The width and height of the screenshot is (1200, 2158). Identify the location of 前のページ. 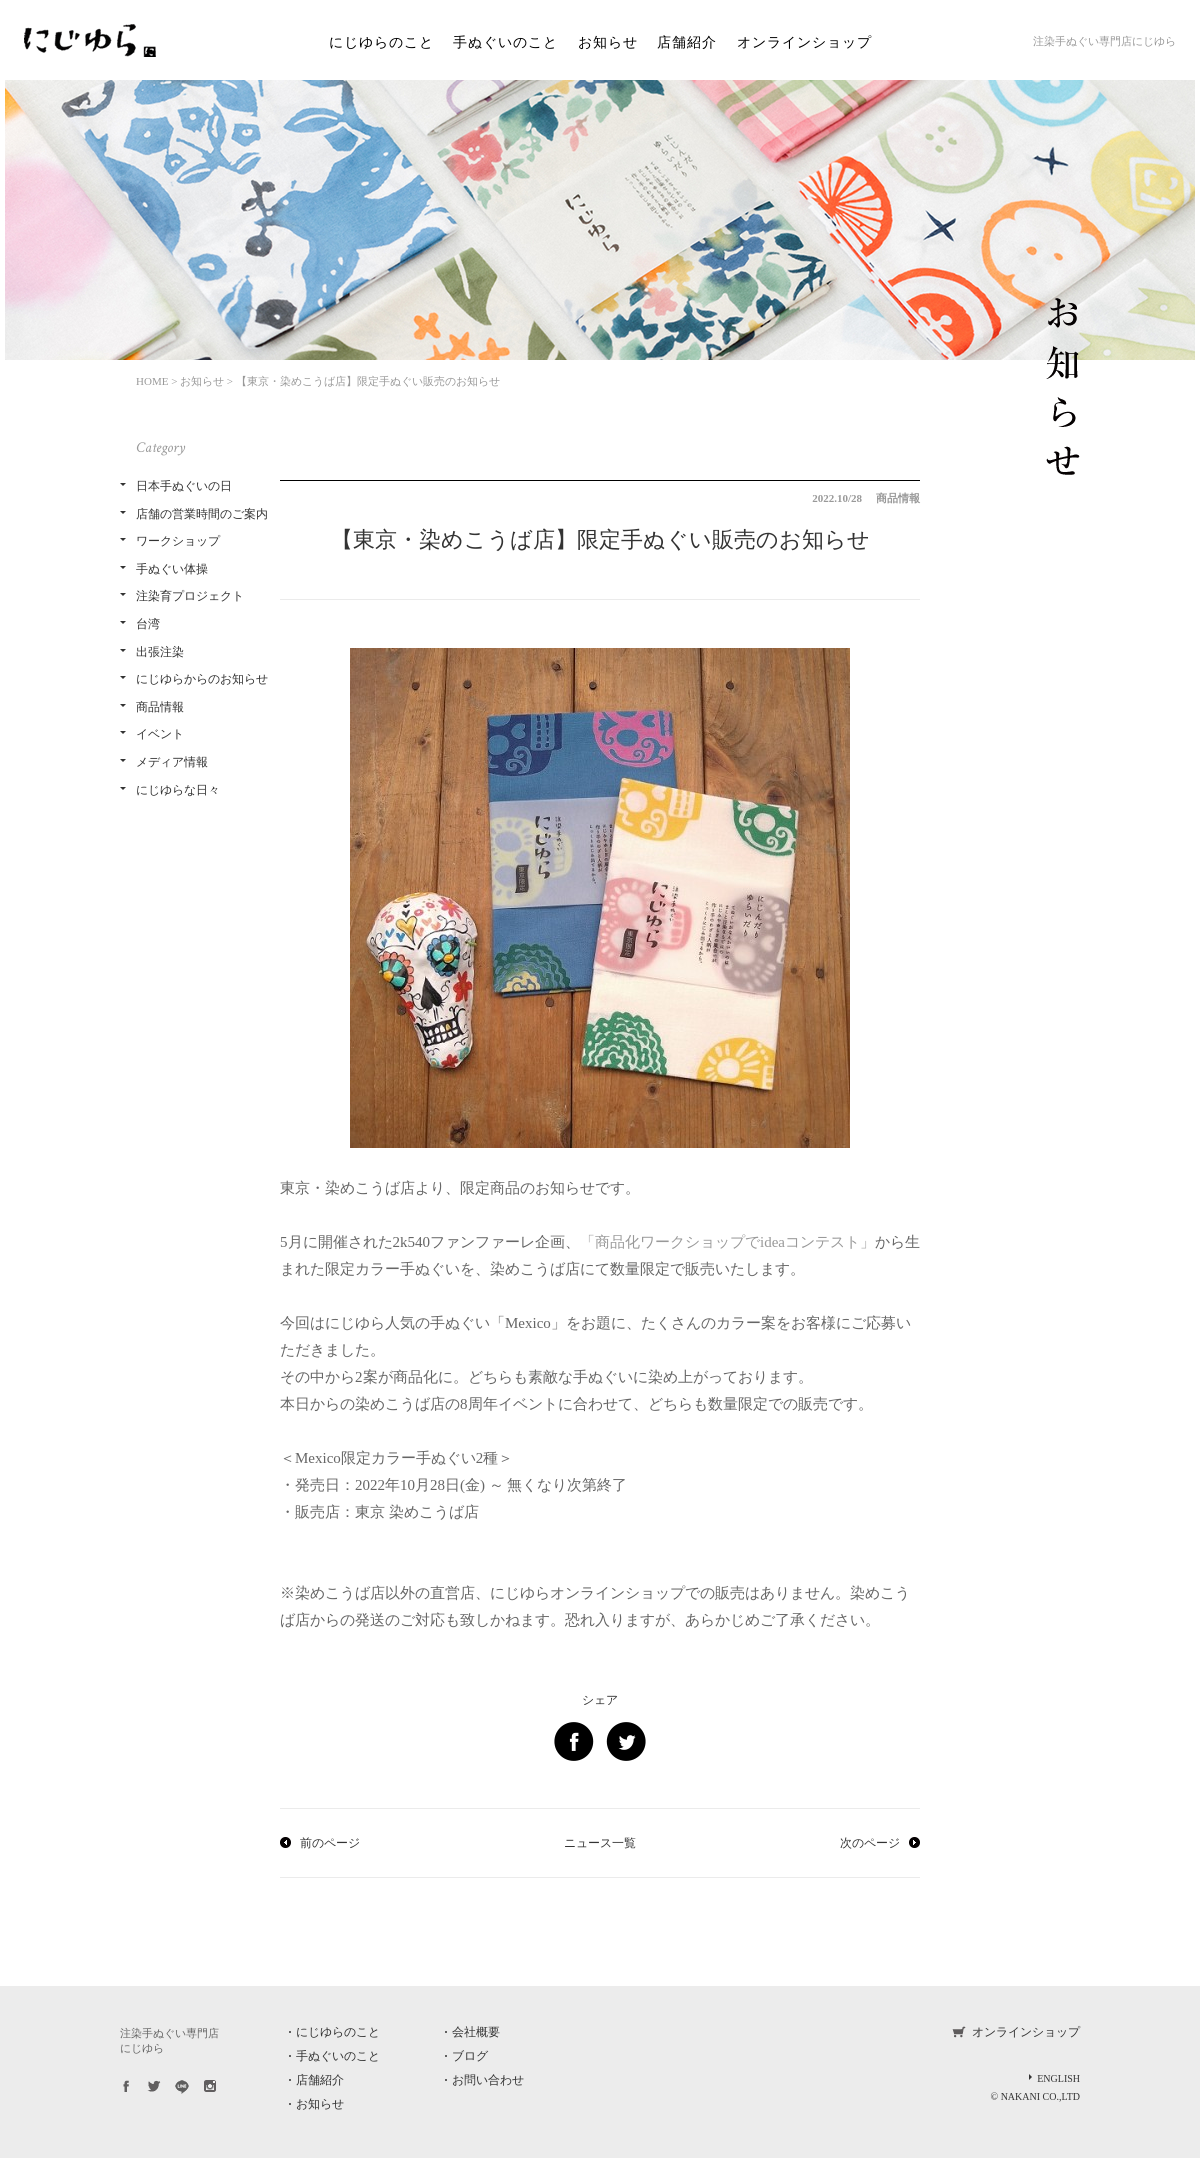
(330, 1843).